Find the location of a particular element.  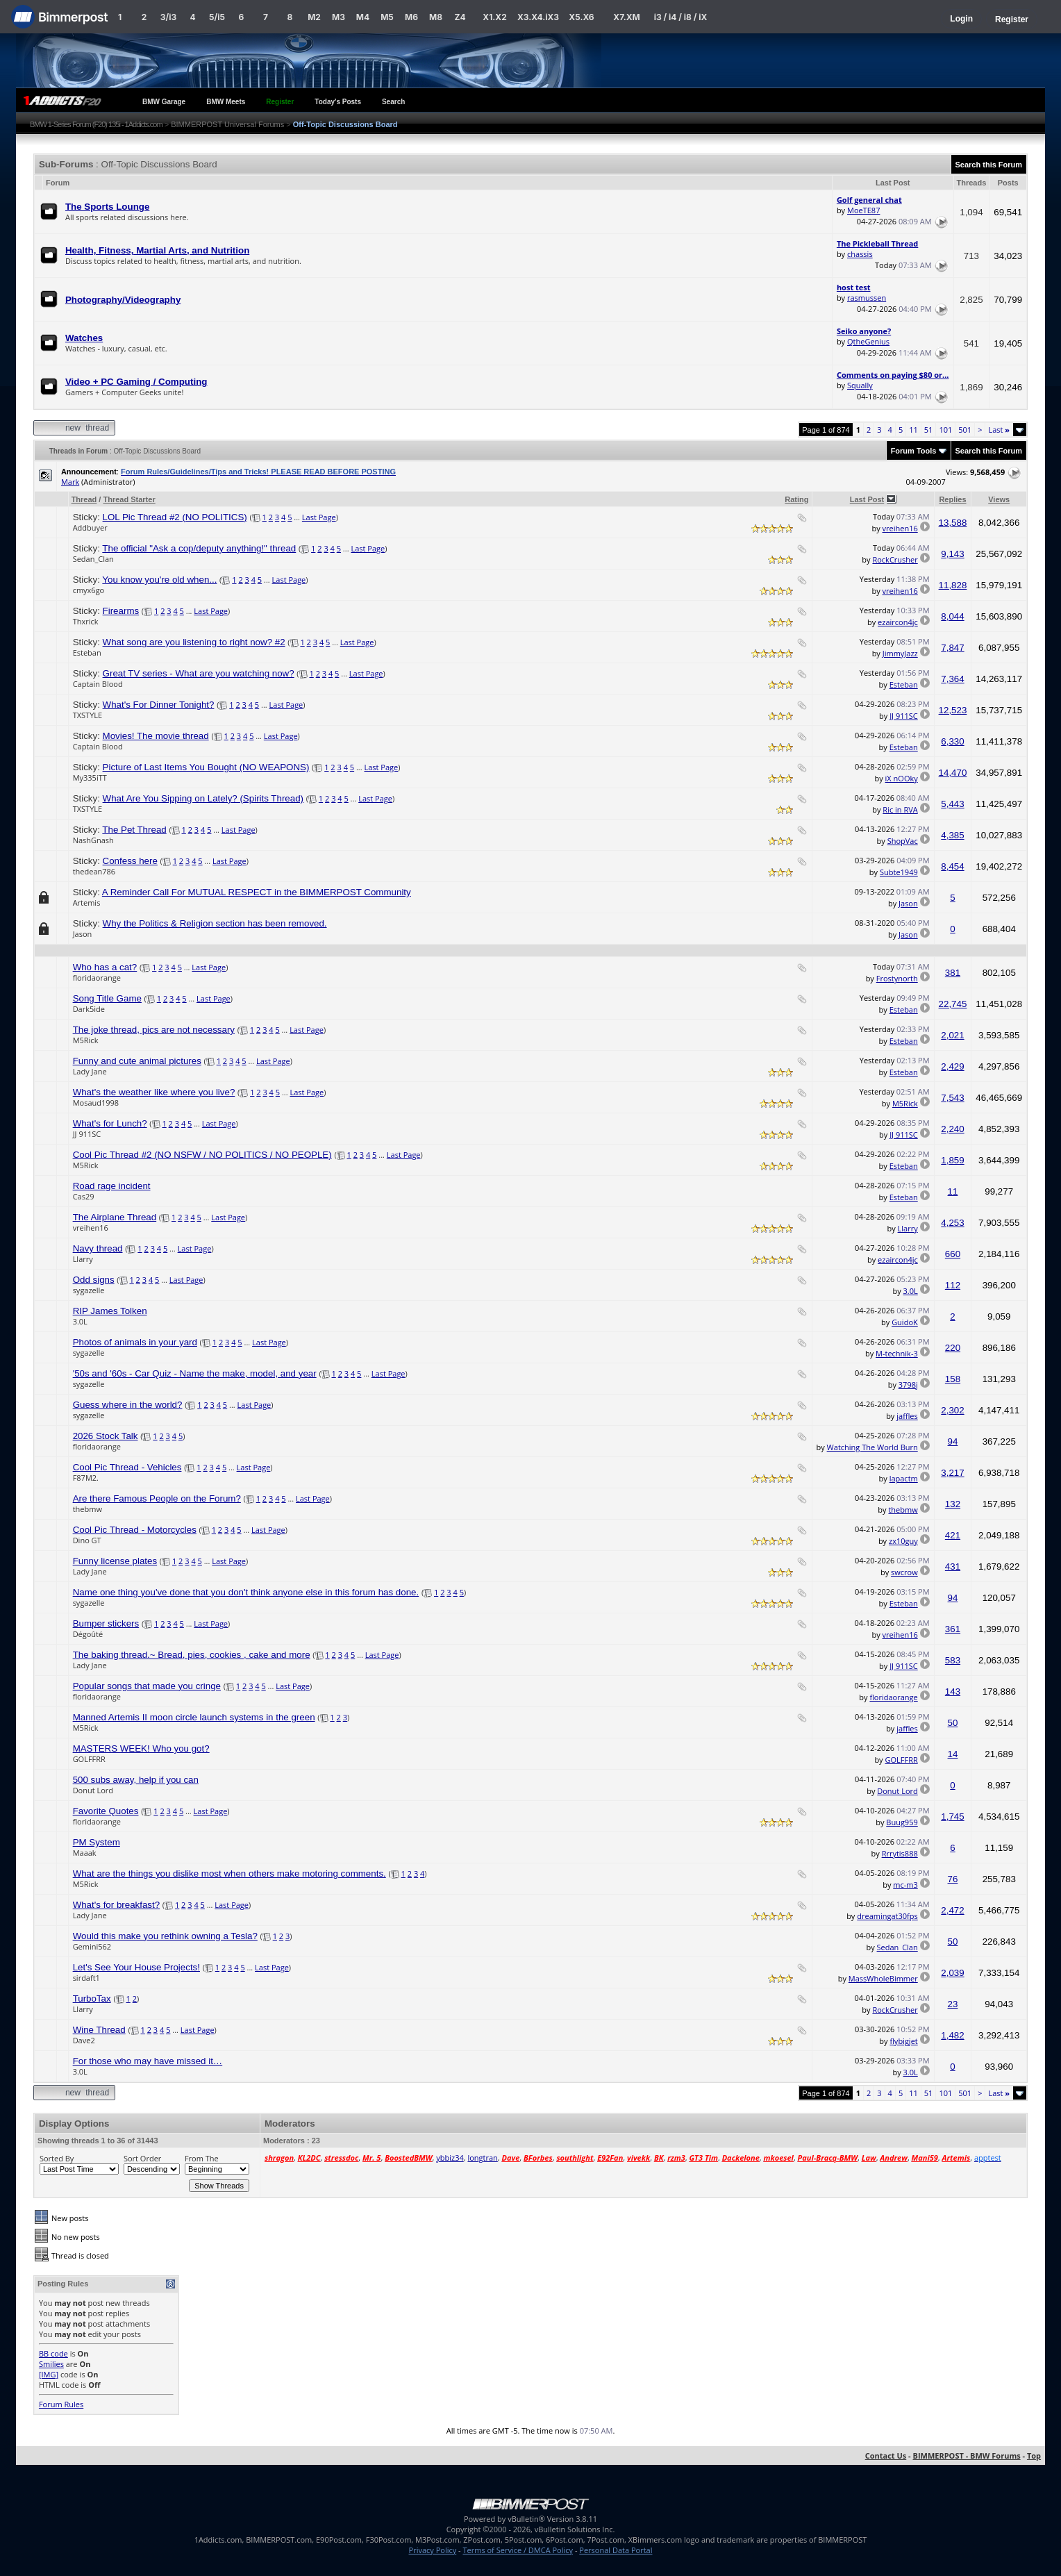

TXSTYLE is located at coordinates (88, 715).